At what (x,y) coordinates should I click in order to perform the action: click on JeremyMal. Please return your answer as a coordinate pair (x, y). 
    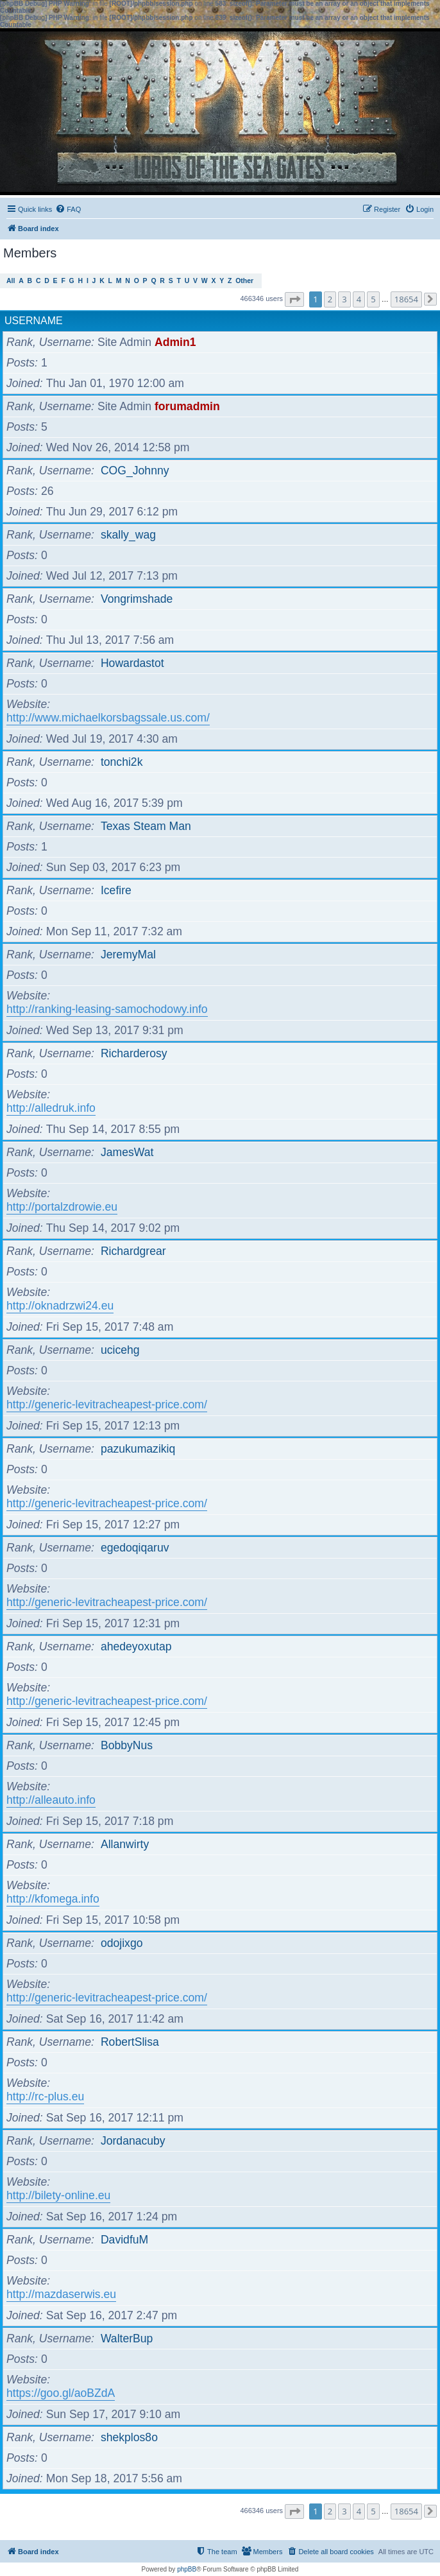
    Looking at the image, I should click on (128, 954).